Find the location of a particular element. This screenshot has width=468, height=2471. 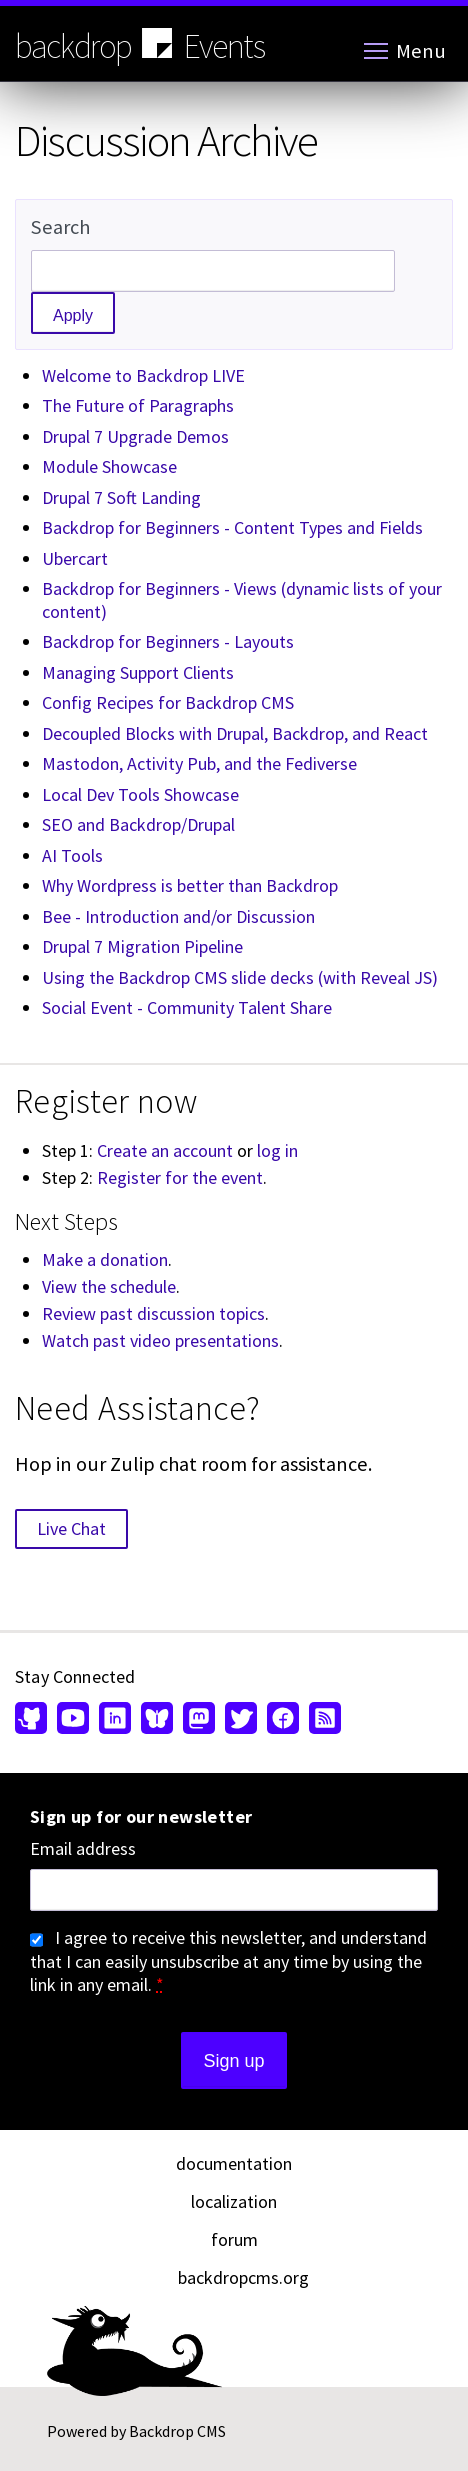

Bee - Introduction and/or Discussion is located at coordinates (178, 916).